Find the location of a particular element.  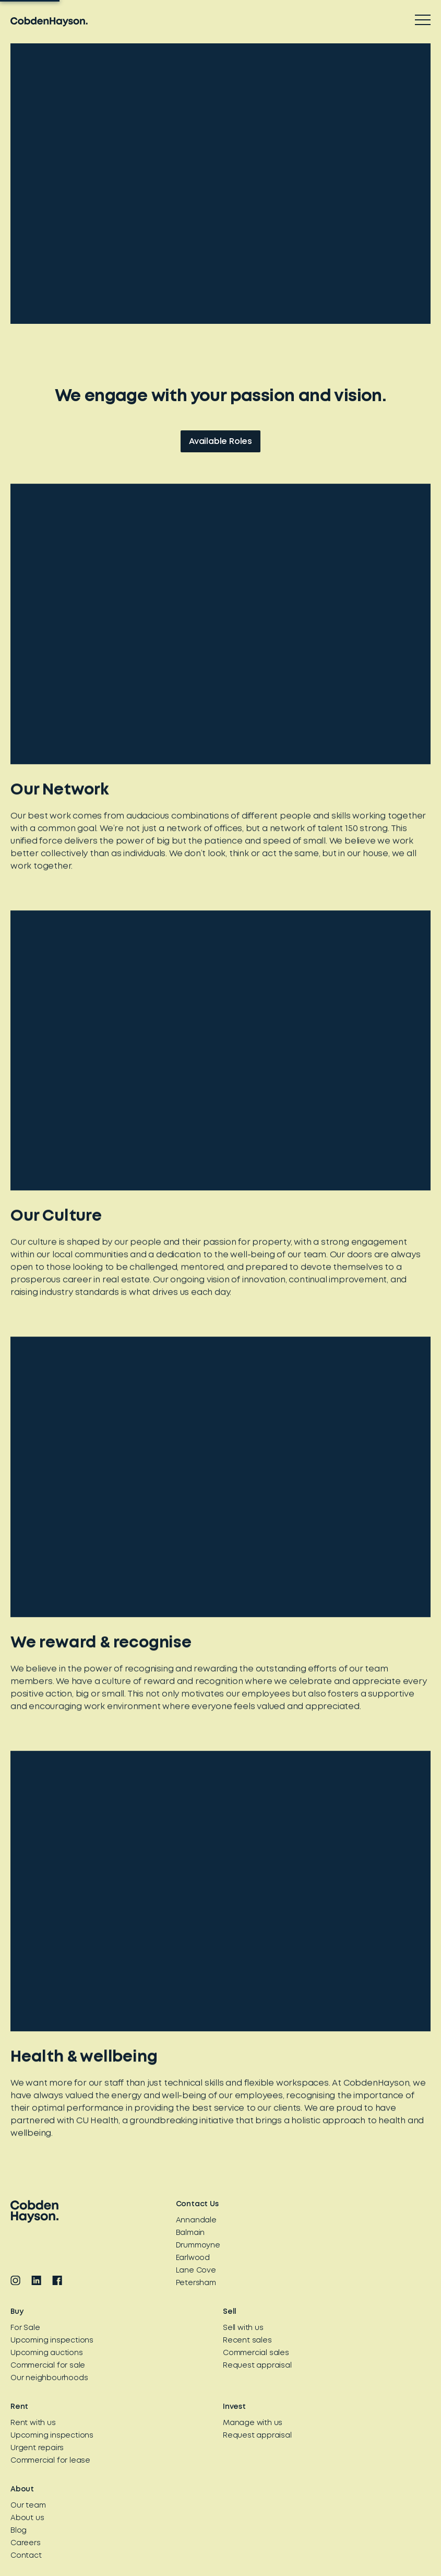

Request appraisal is located at coordinates (257, 2365).